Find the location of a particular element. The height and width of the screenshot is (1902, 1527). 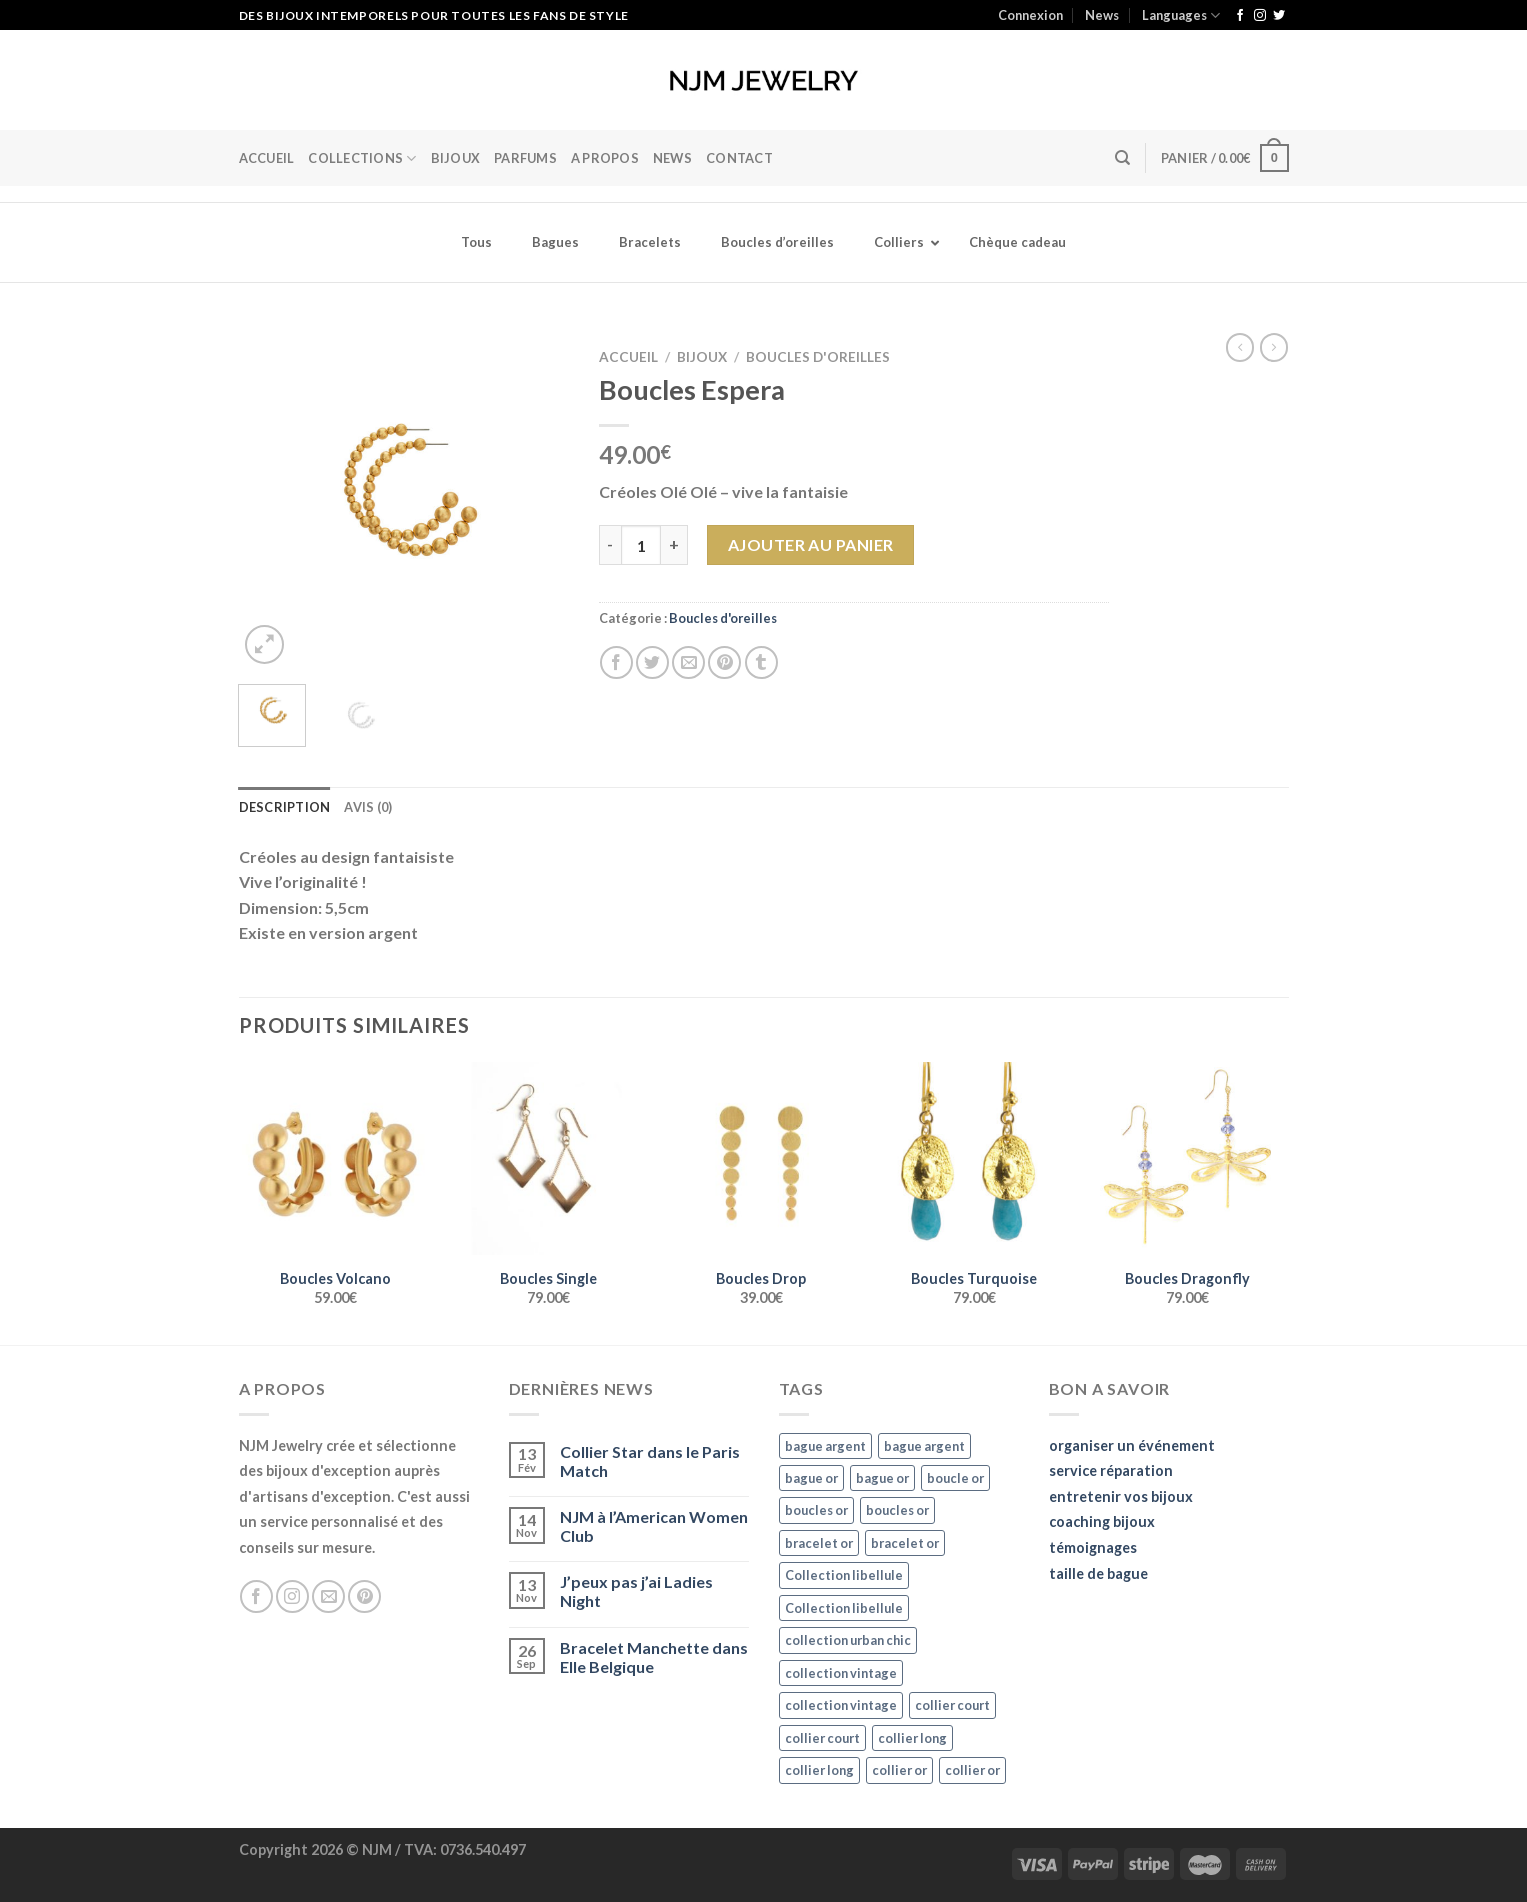

service réparation is located at coordinates (1111, 1470).